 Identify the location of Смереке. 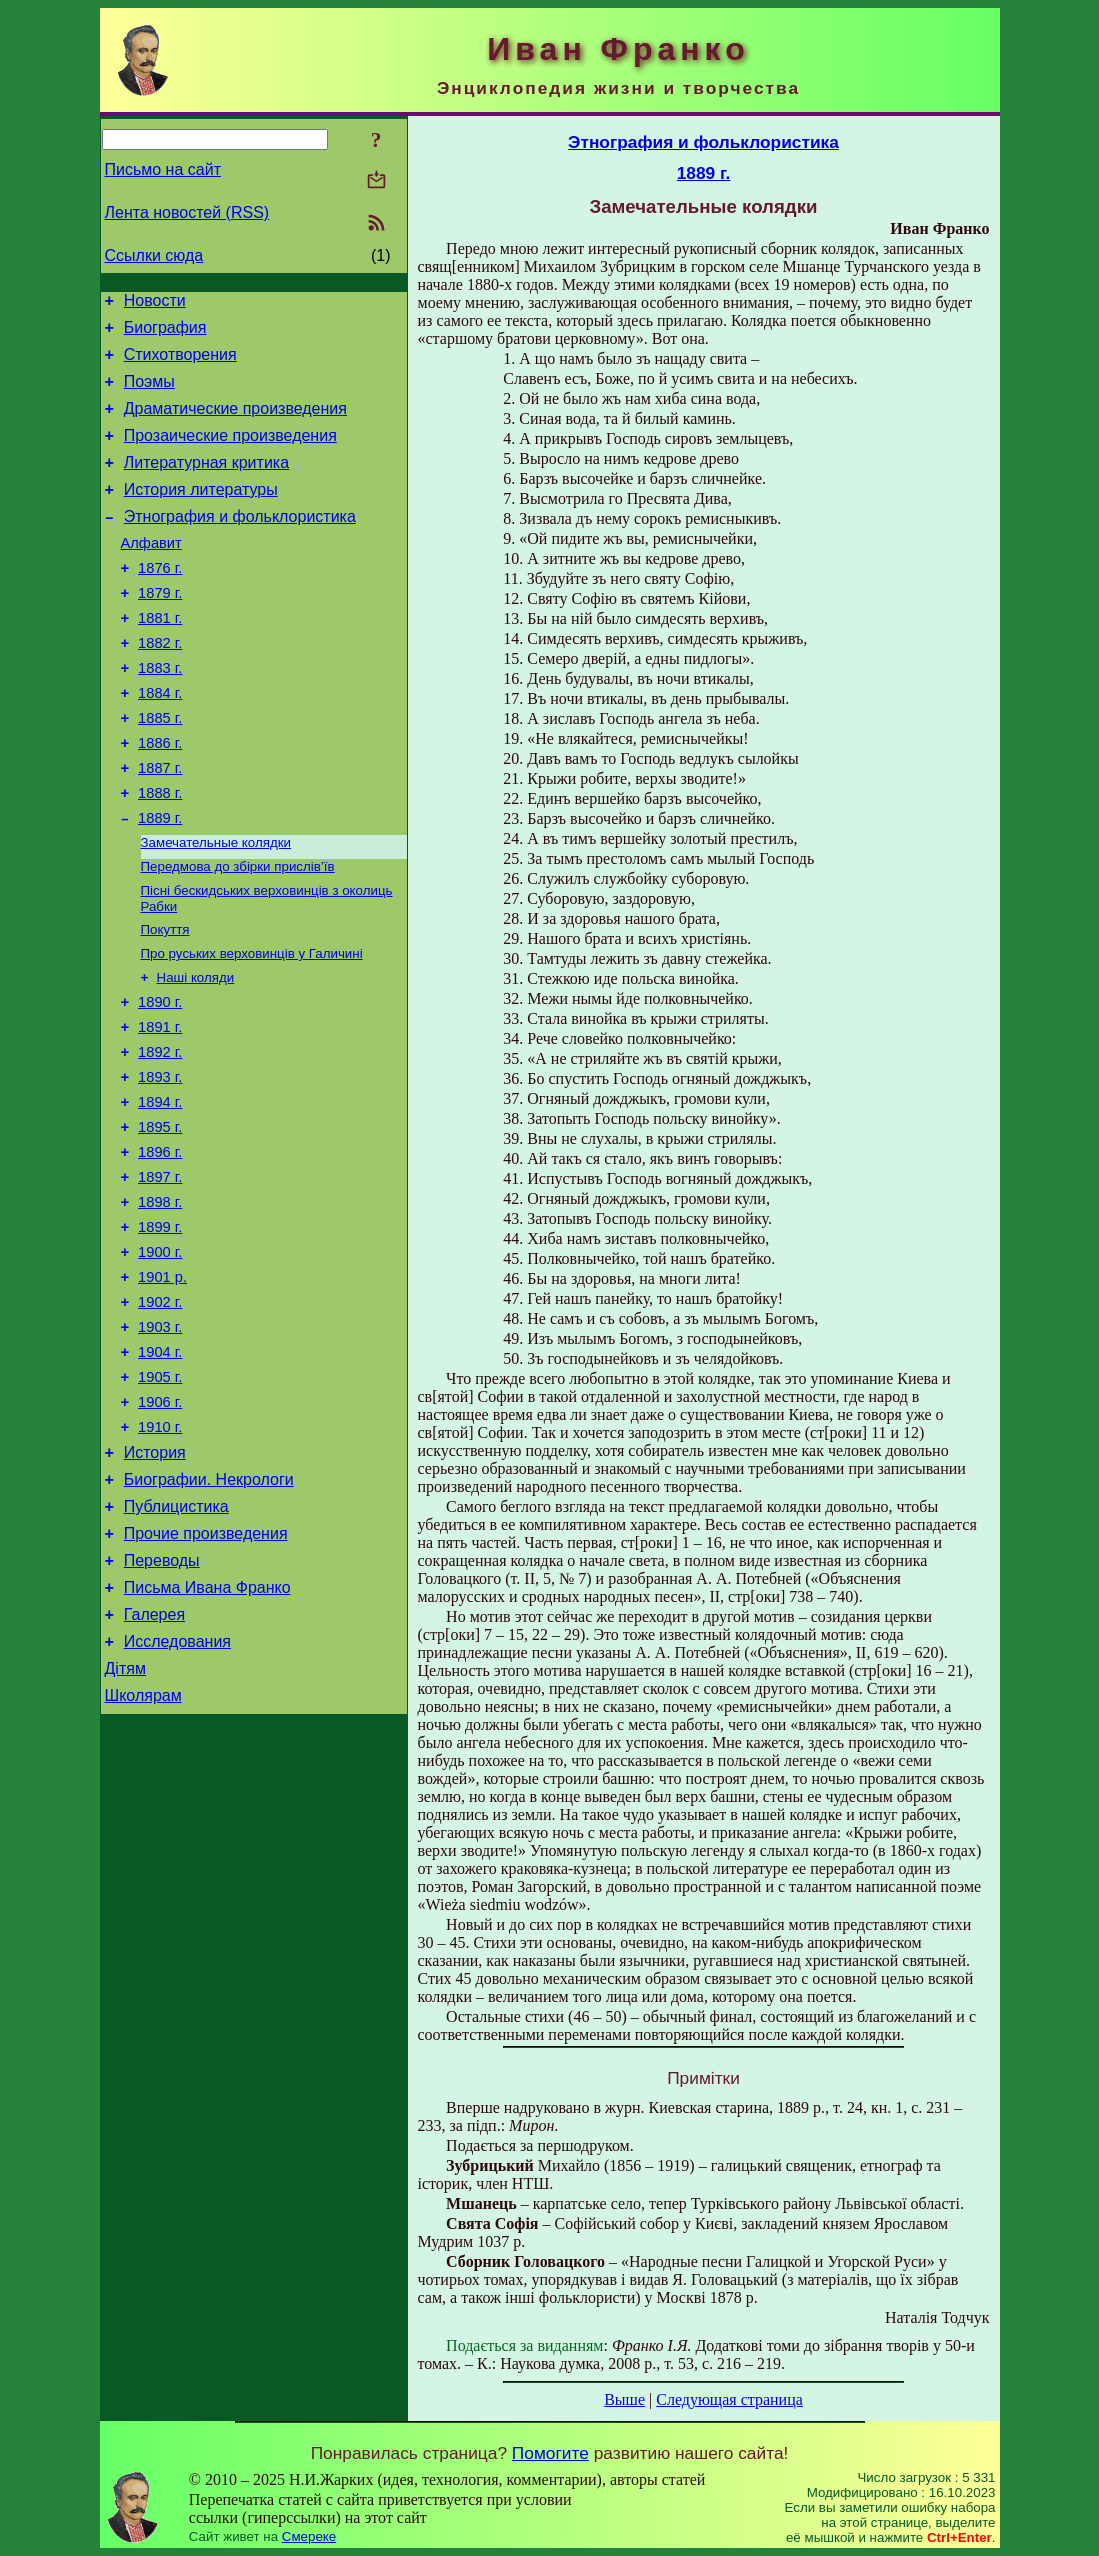
(309, 2536).